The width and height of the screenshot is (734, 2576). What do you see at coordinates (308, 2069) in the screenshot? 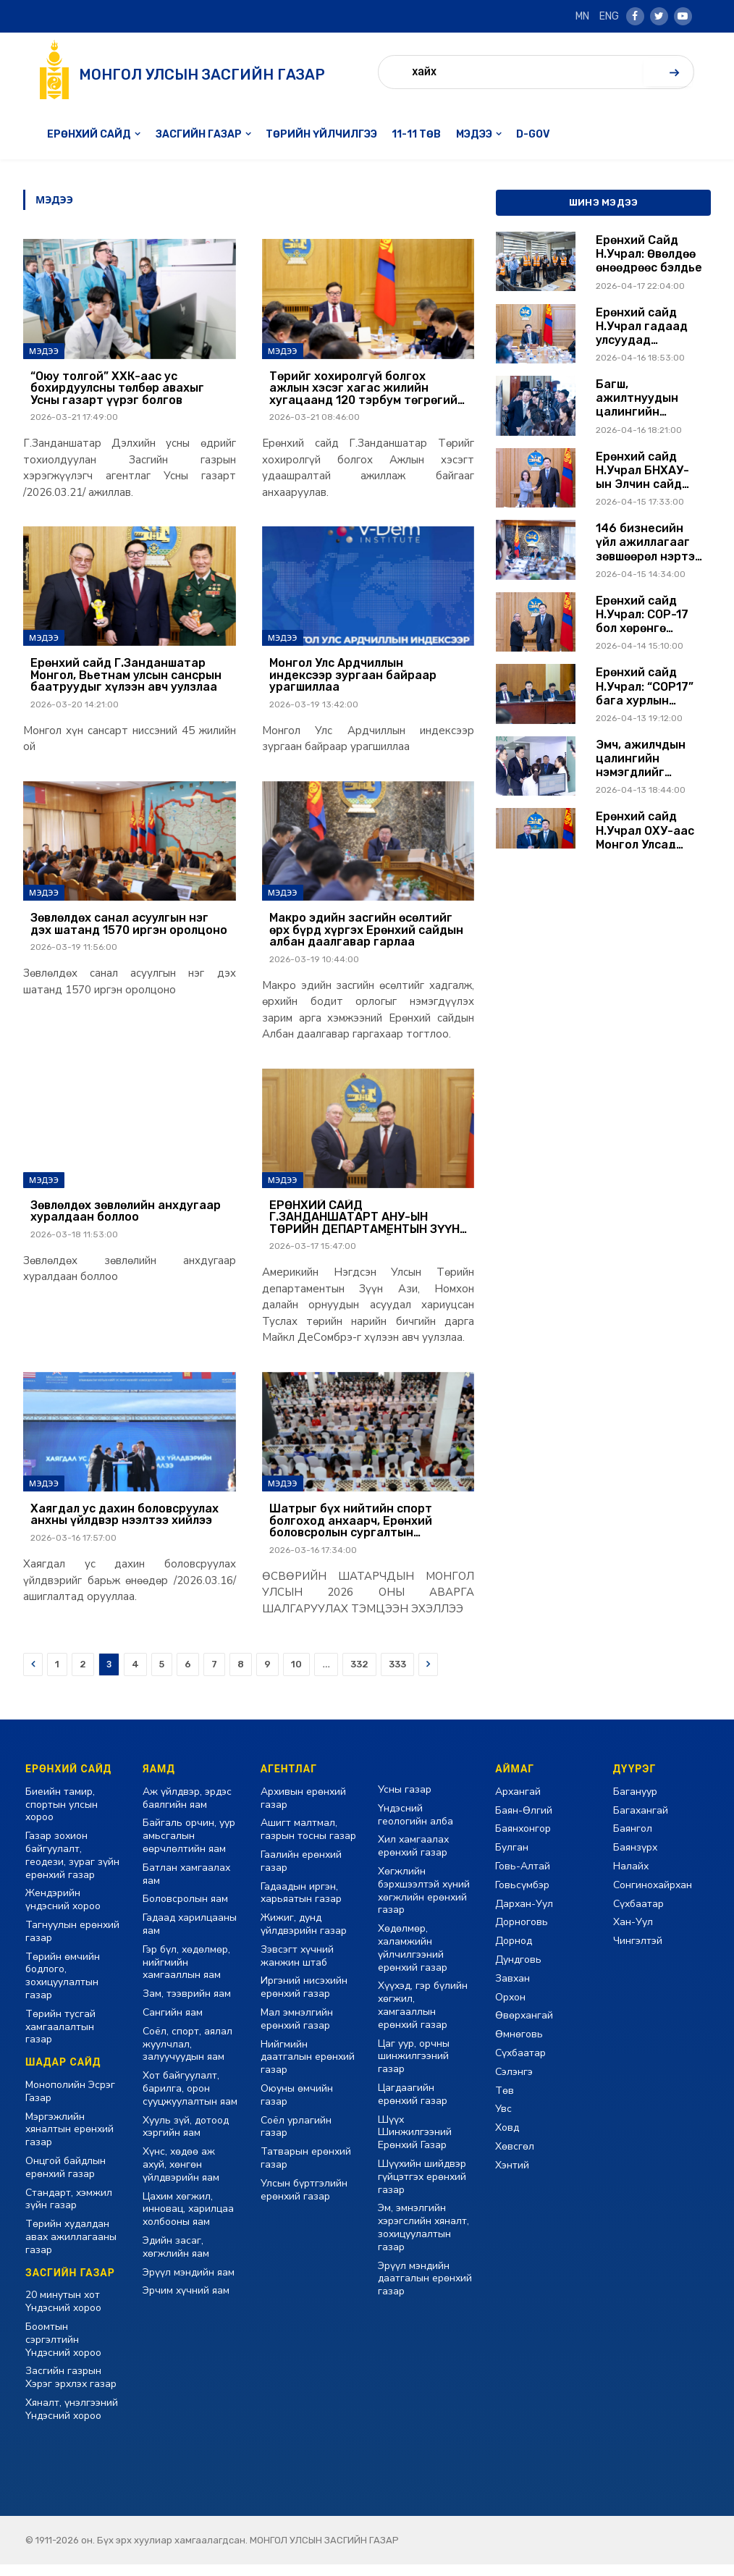
I see `Нийгмийн даатгалын ерөнхий газар` at bounding box center [308, 2069].